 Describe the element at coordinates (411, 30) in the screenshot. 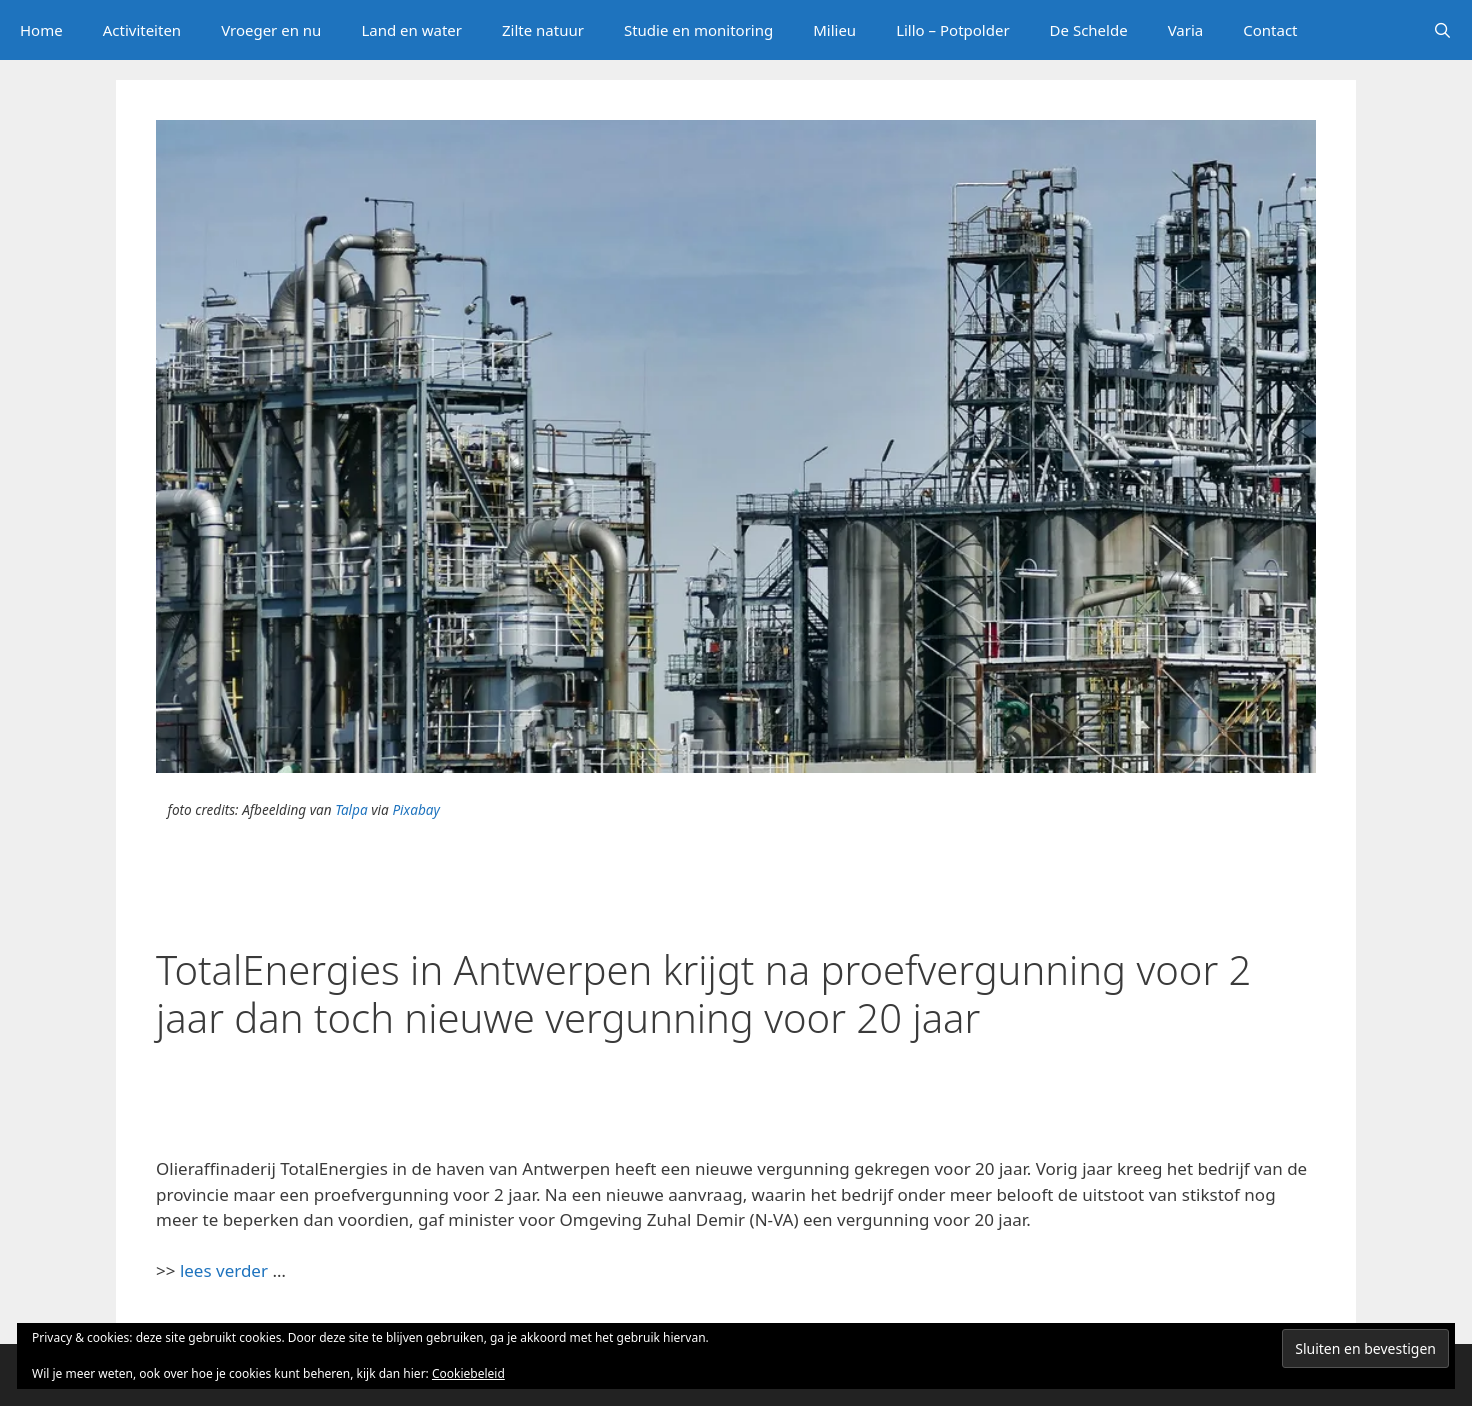

I see `Land en water` at that location.